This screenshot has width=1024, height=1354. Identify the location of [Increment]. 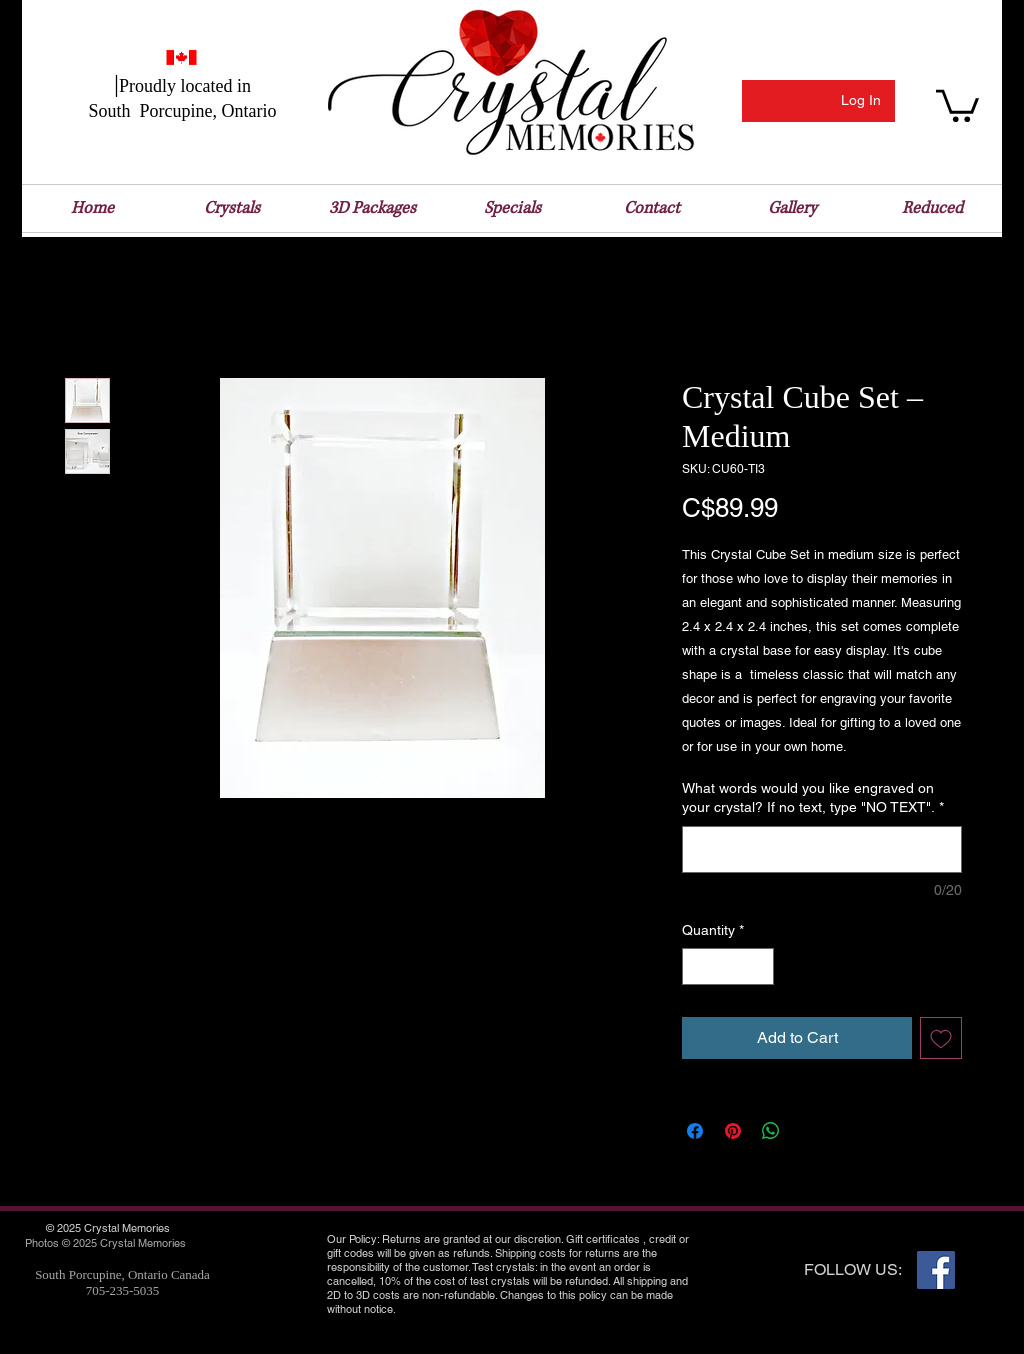
(758, 966).